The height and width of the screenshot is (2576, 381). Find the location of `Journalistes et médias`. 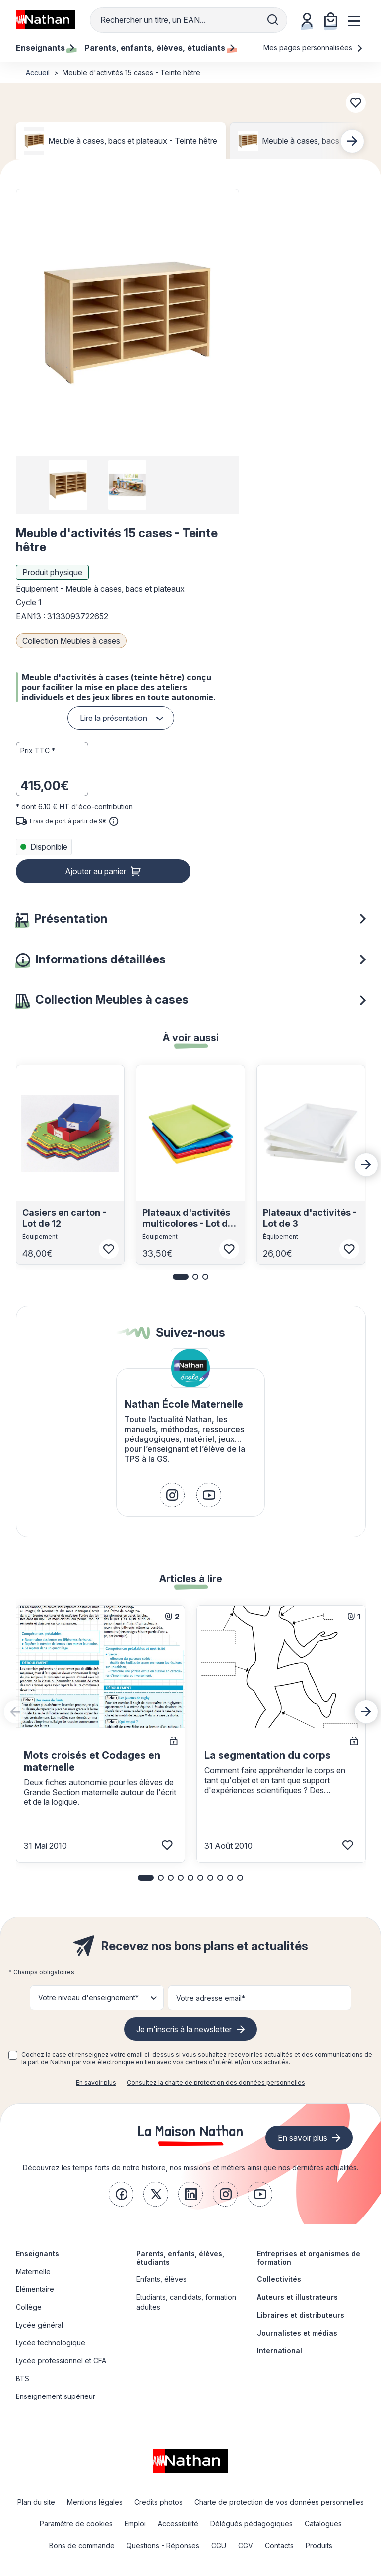

Journalistes et médias is located at coordinates (297, 2333).